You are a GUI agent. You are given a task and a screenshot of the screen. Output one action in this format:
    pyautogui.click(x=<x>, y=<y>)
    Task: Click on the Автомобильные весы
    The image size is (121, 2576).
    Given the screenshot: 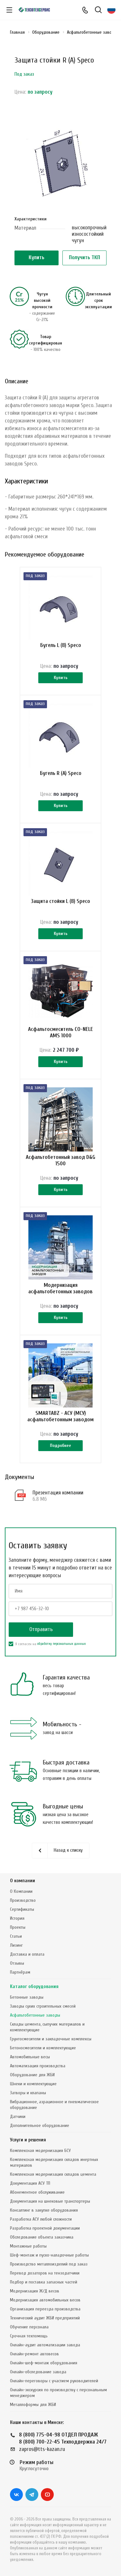 What is the action you would take?
    pyautogui.click(x=30, y=2057)
    